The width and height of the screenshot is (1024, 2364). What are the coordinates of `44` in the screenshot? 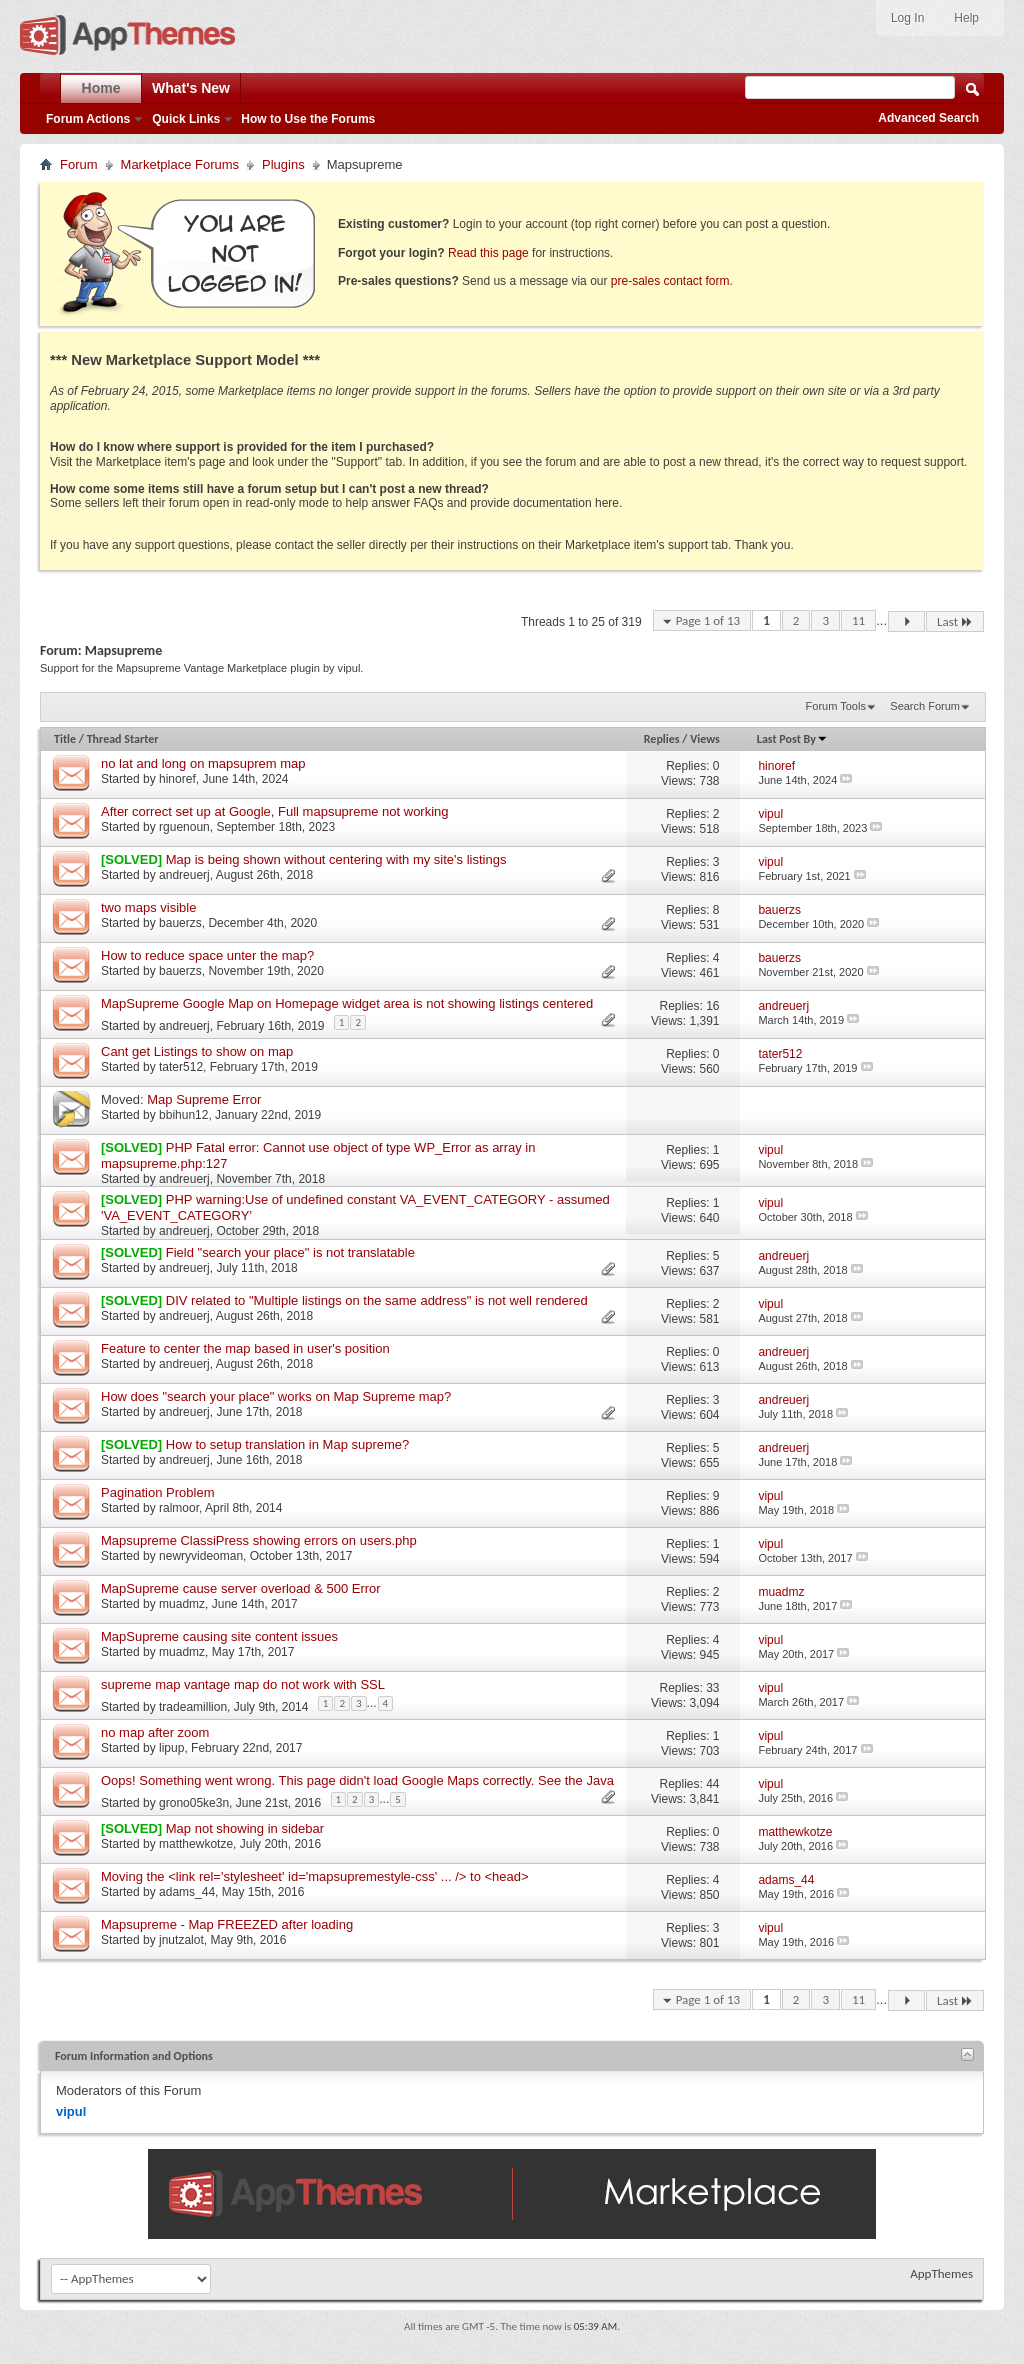 It's located at (712, 1784).